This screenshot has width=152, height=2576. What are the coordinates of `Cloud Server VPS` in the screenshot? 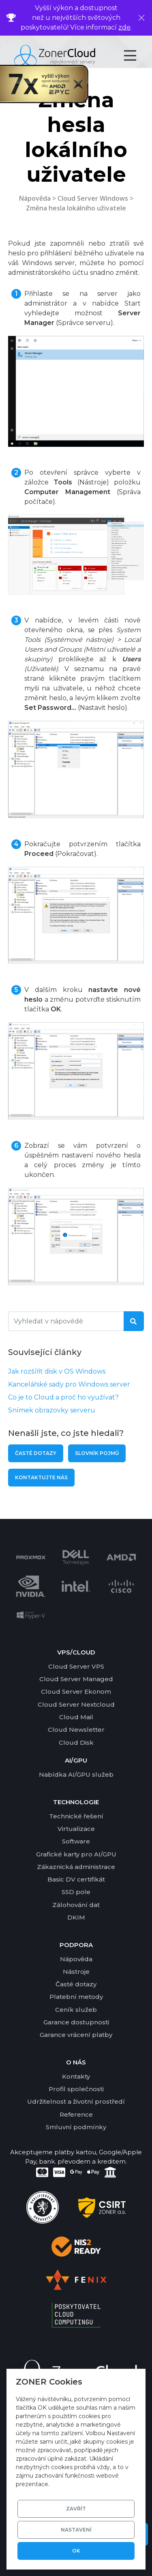 It's located at (76, 1666).